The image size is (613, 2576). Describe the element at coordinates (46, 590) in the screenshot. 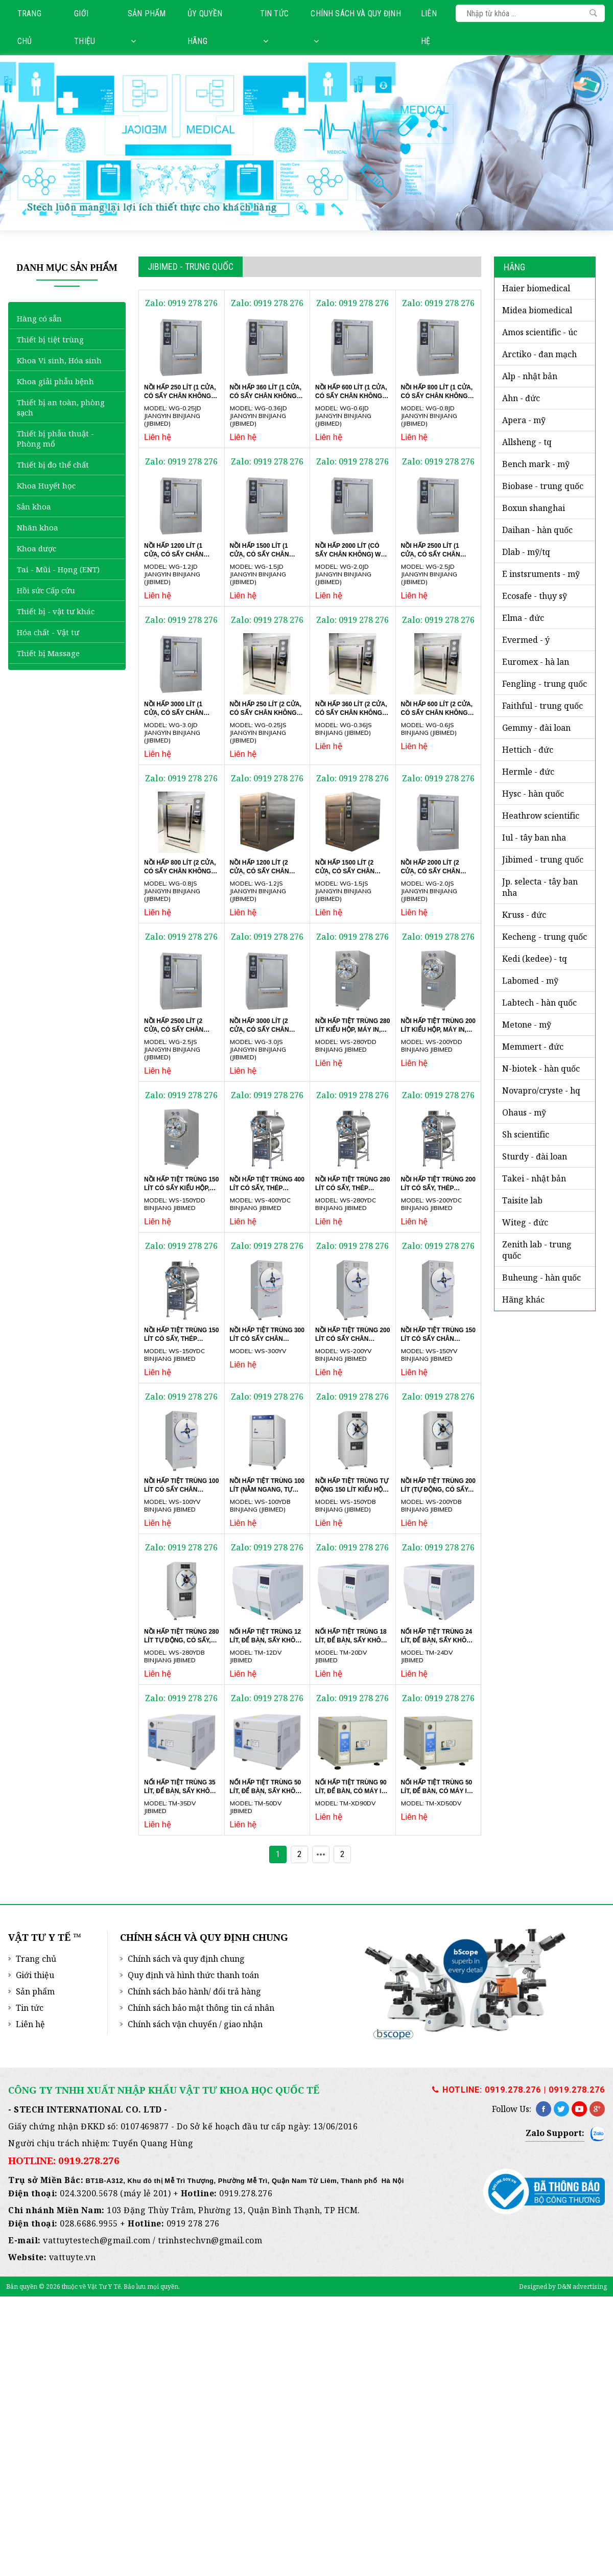

I see `Hồi sức Cấp cứu` at that location.